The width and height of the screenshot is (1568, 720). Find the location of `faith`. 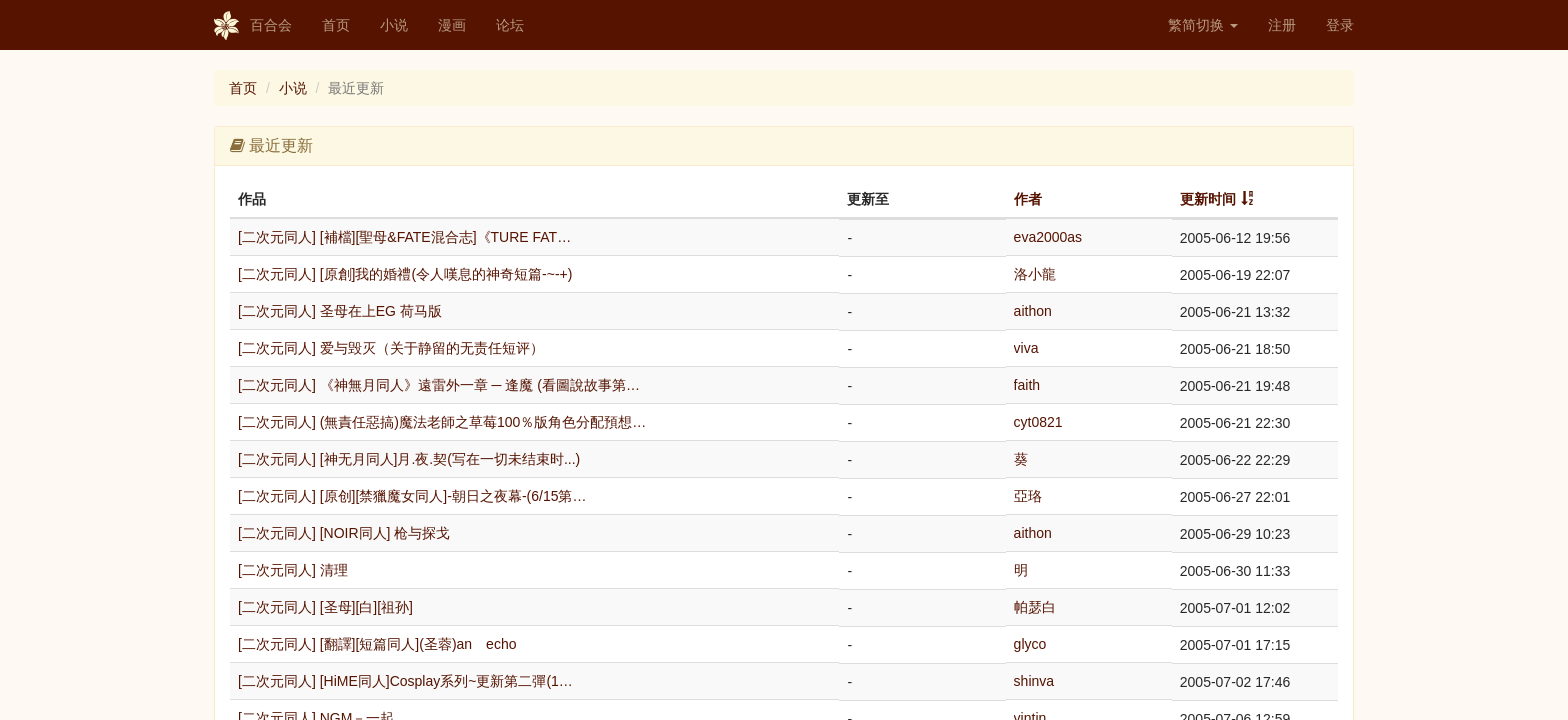

faith is located at coordinates (1027, 385).